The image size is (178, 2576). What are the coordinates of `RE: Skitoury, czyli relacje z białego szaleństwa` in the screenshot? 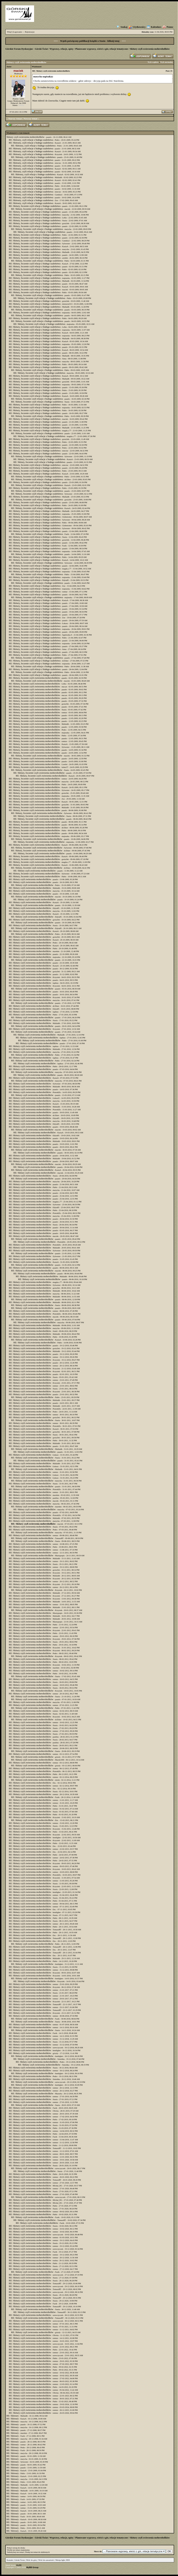 It's located at (31, 139).